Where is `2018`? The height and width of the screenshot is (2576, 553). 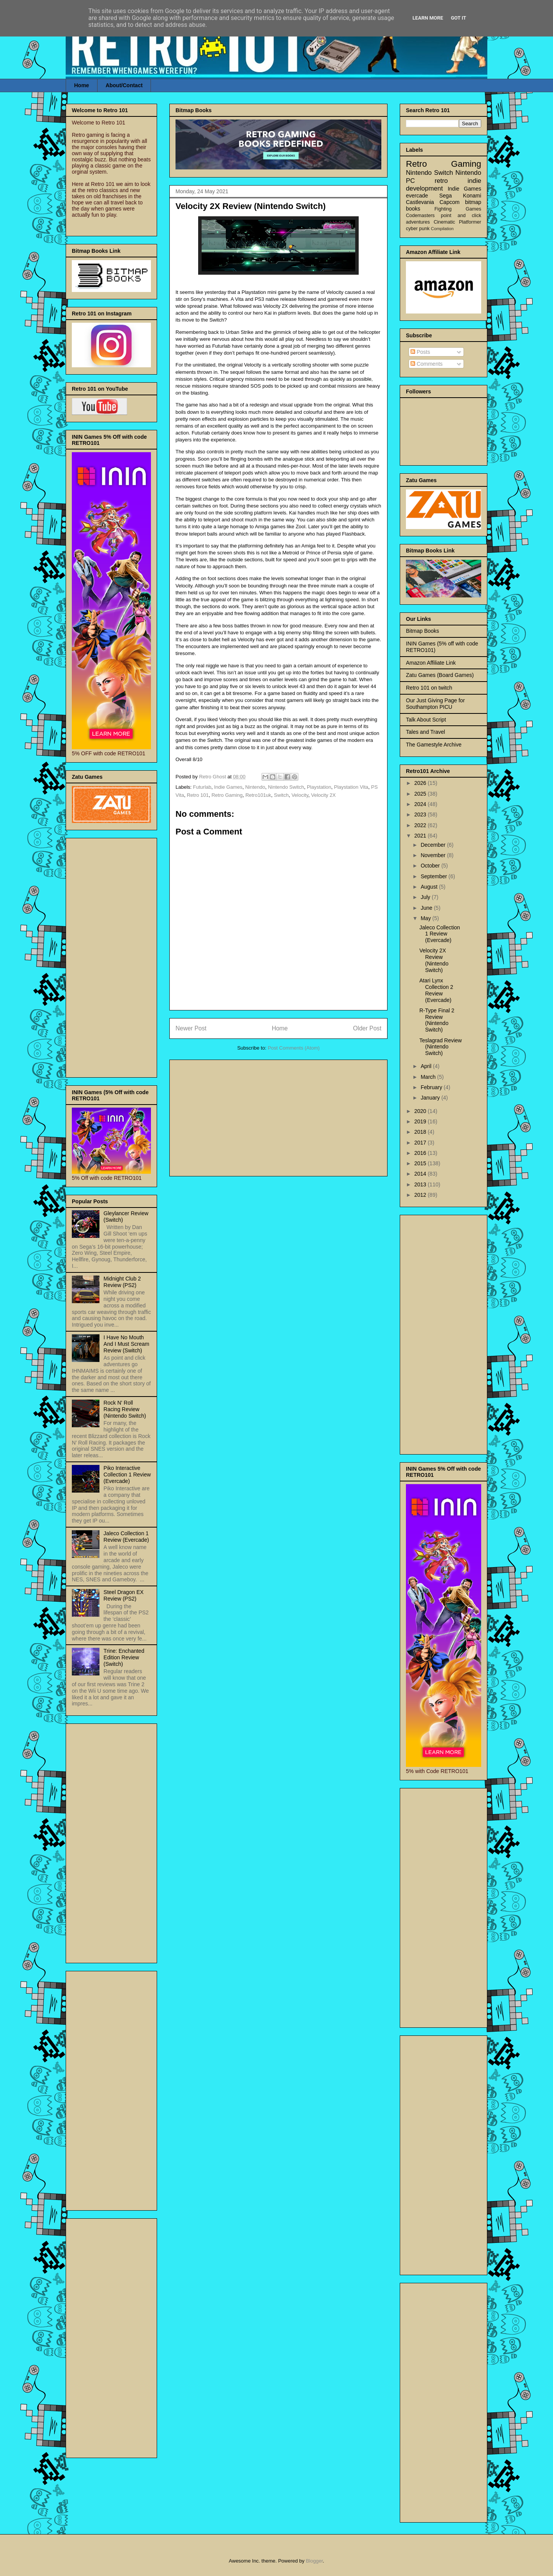
2018 is located at coordinates (421, 1132).